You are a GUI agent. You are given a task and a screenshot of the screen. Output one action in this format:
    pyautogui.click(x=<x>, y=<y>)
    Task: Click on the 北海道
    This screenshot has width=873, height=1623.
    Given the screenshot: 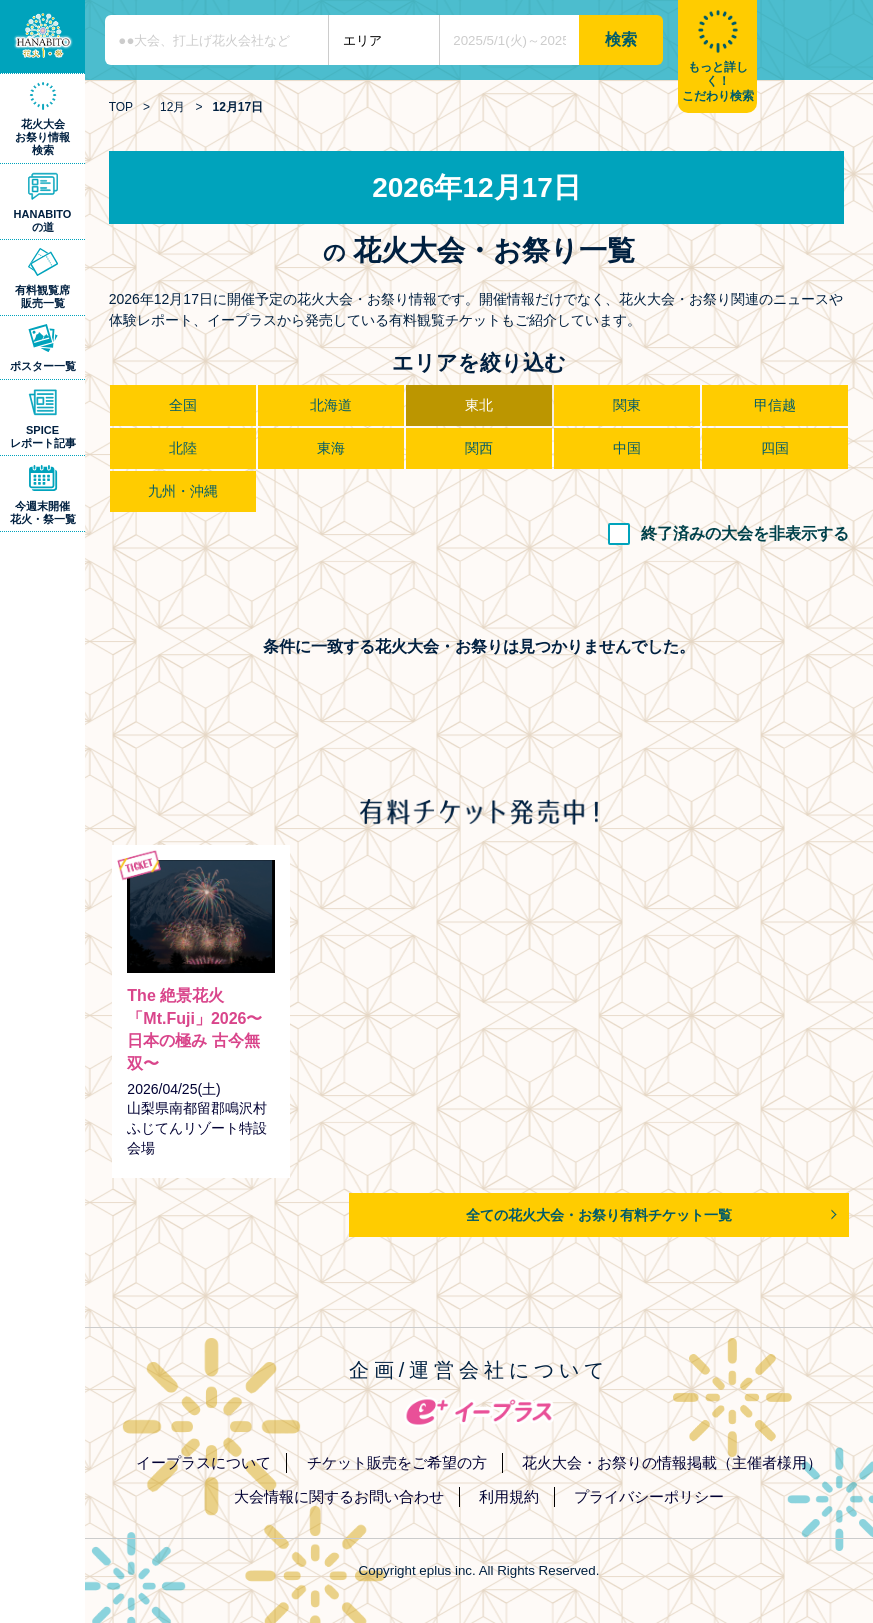 What is the action you would take?
    pyautogui.click(x=331, y=405)
    